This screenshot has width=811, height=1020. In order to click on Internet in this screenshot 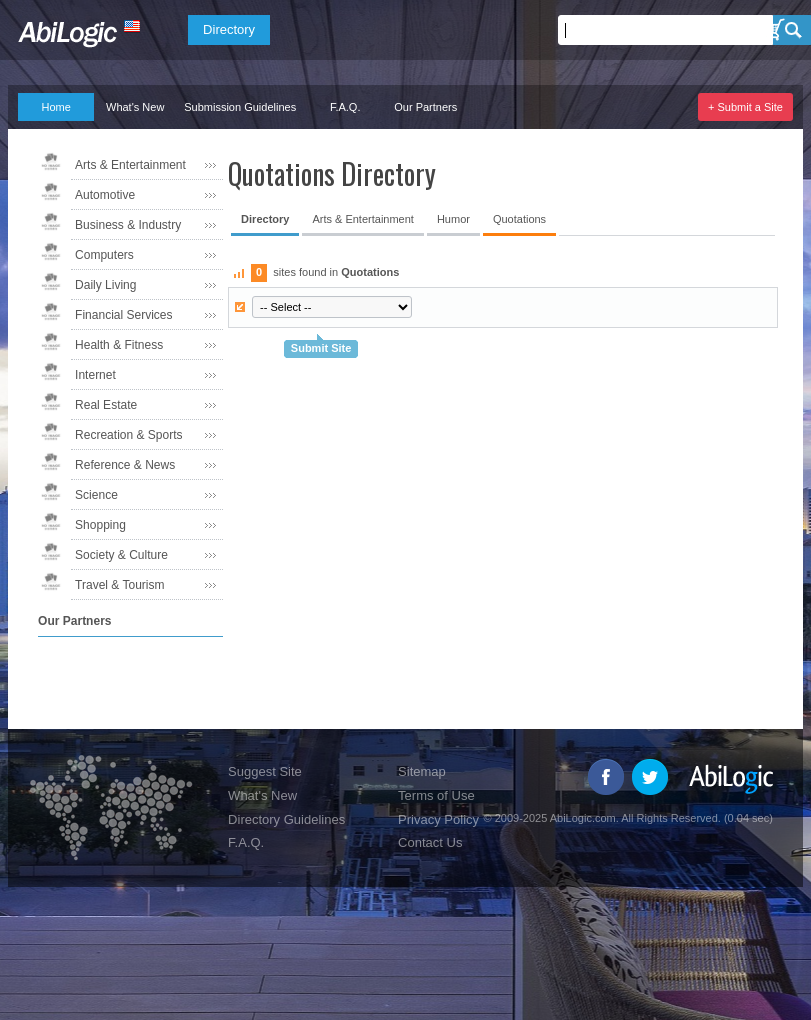, I will do `click(95, 375)`.